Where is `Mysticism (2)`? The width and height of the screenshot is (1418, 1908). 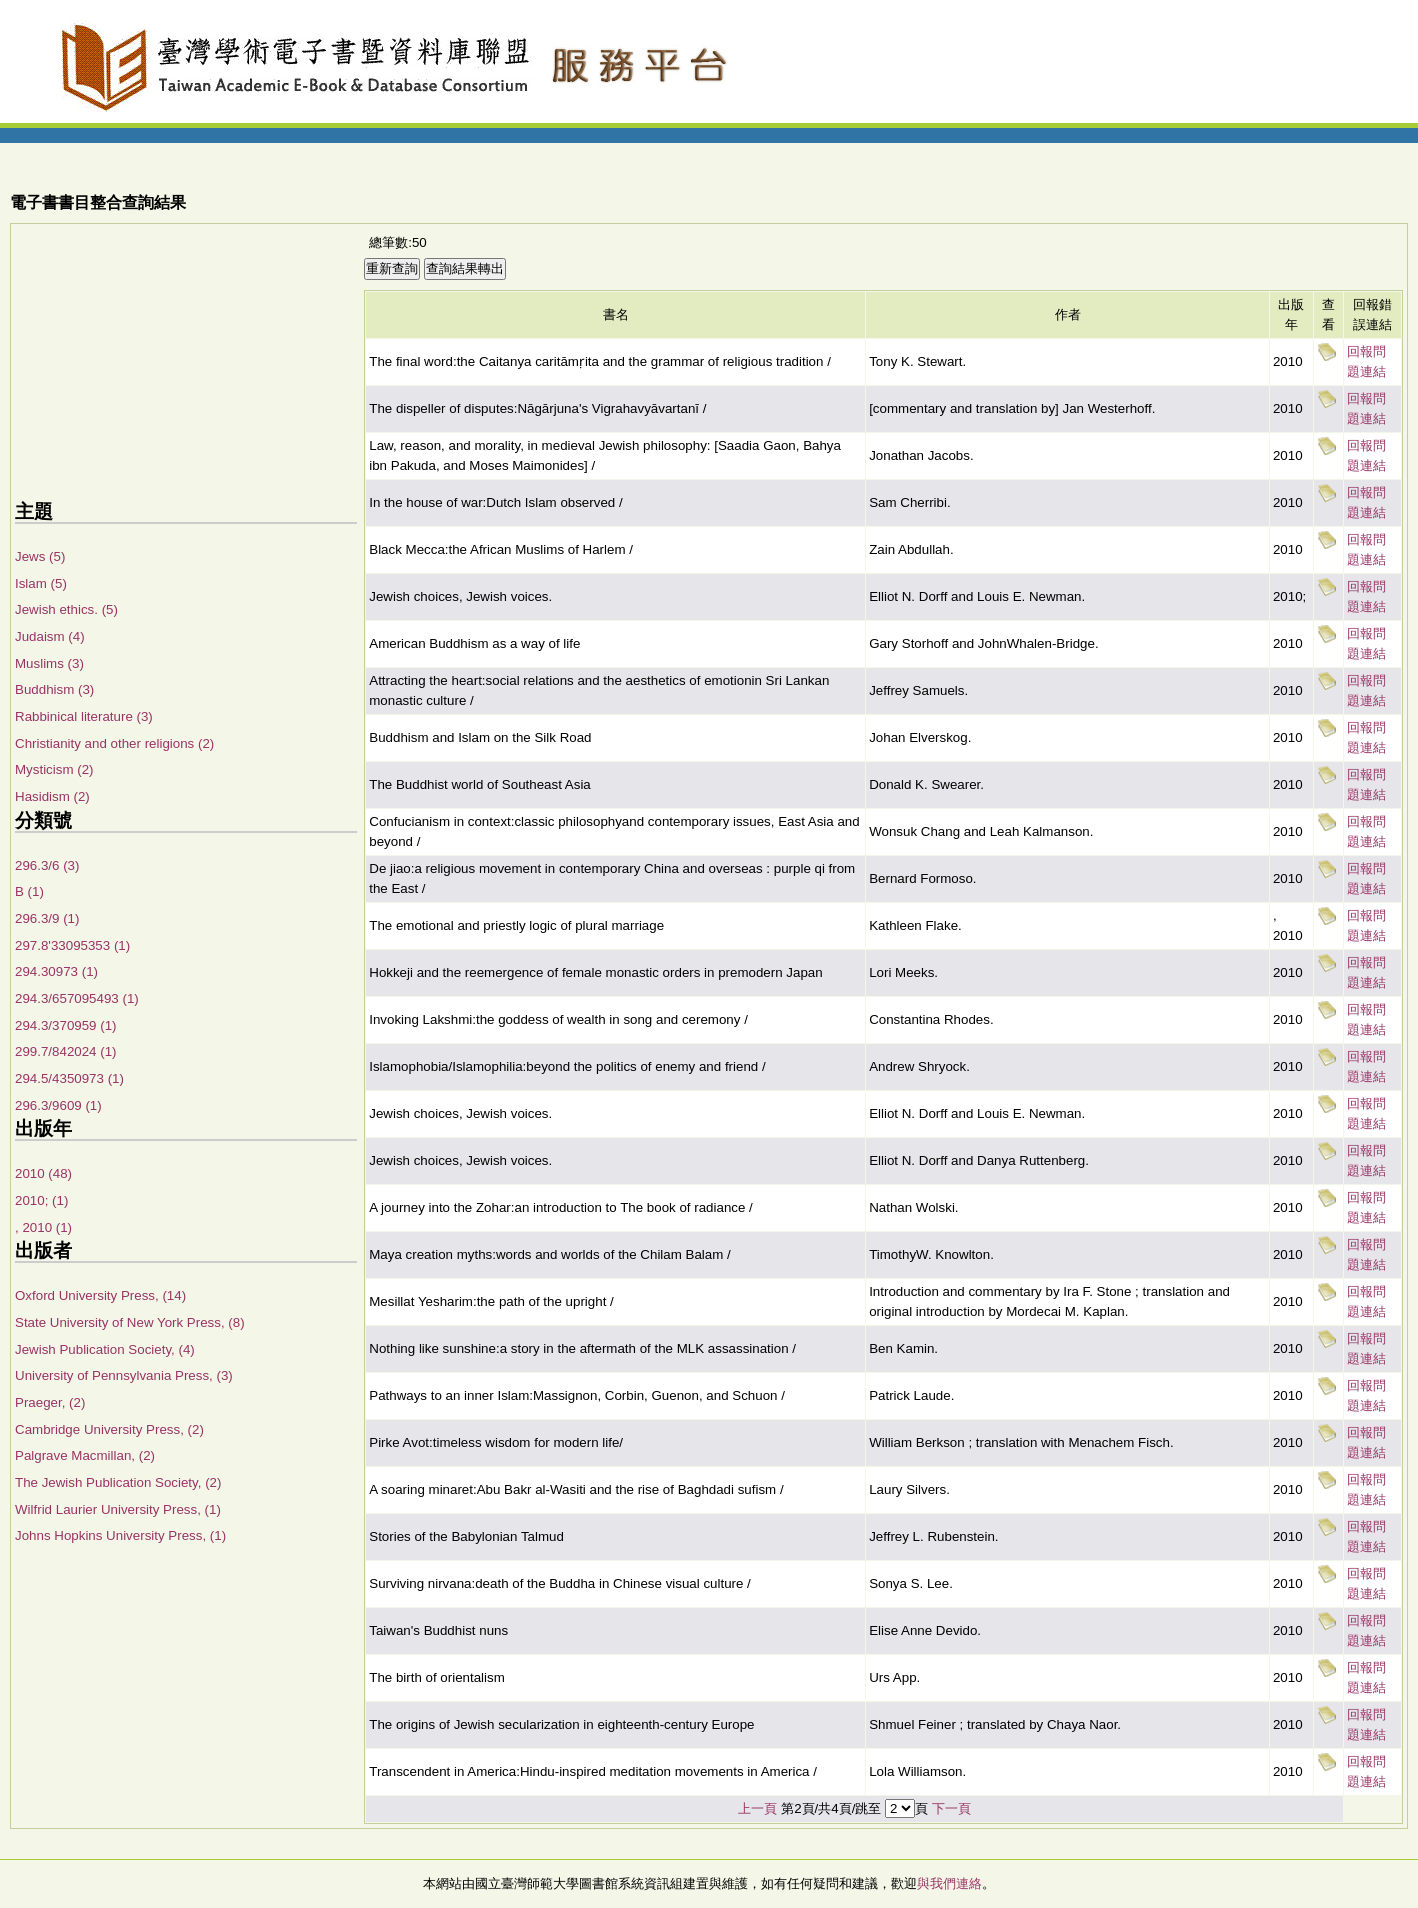
Mysticism (2) is located at coordinates (54, 769).